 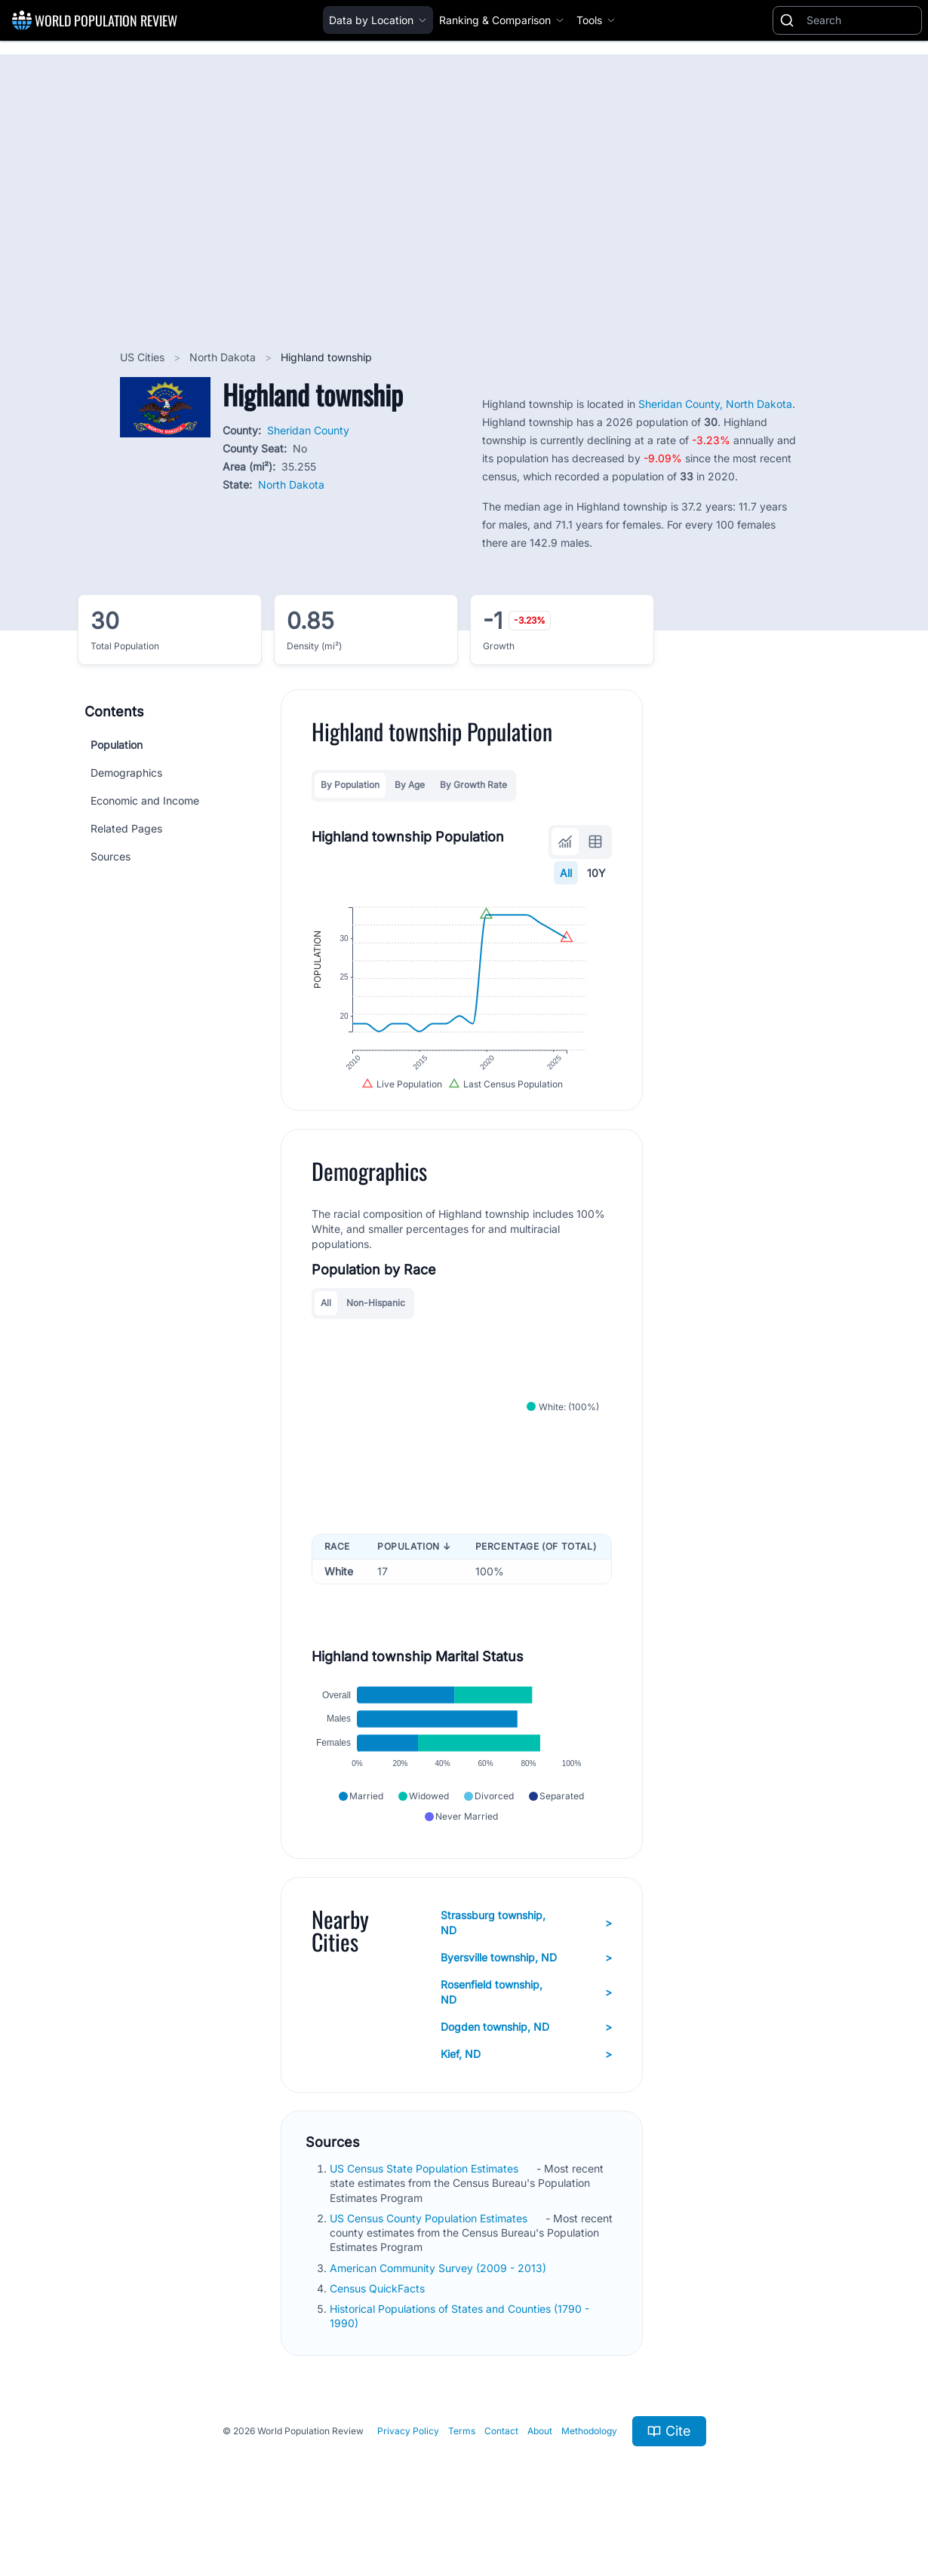 I want to click on All, so click(x=567, y=872).